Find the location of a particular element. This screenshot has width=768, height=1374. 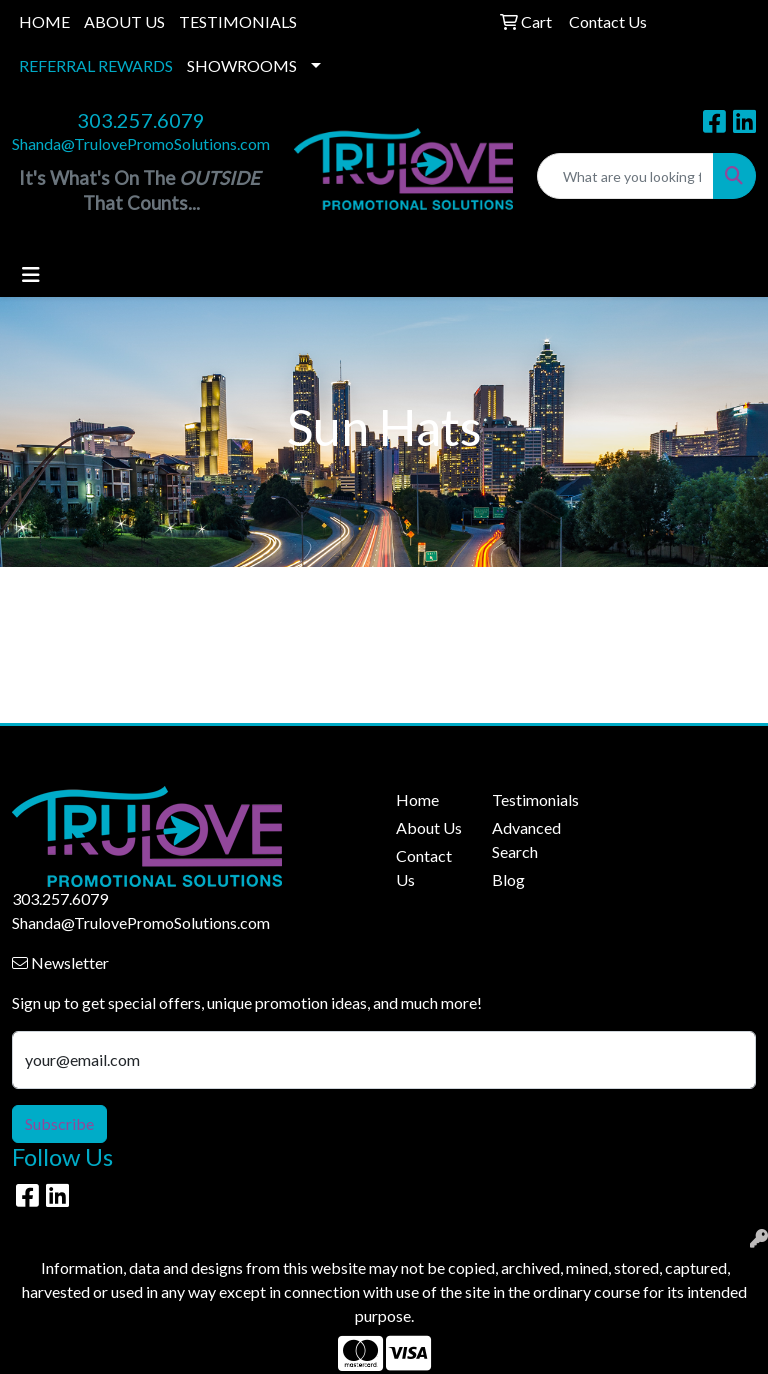

HOME is located at coordinates (44, 21).